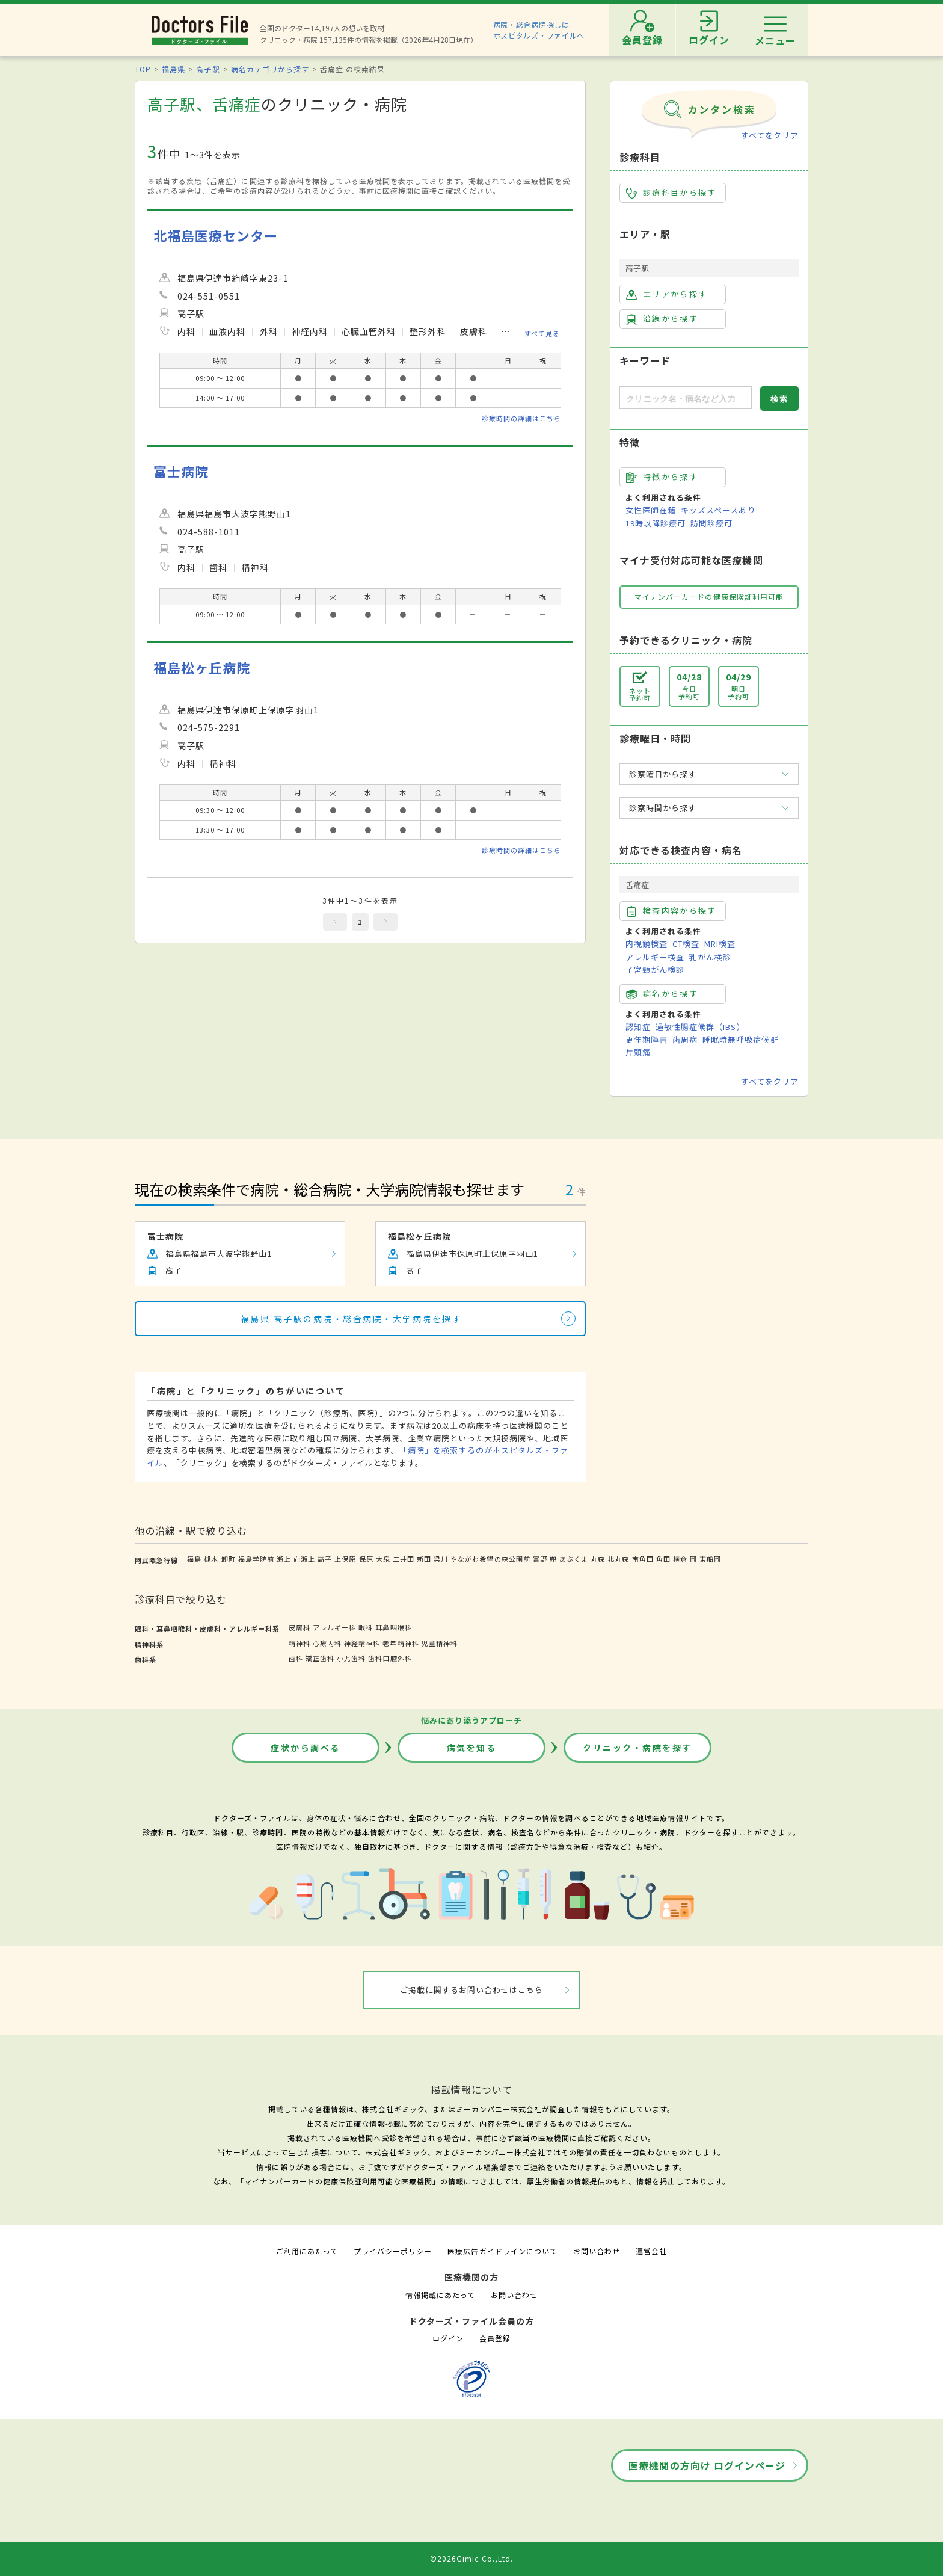 The image size is (943, 2576). Describe the element at coordinates (718, 510) in the screenshot. I see `キッズスペースあり` at that location.